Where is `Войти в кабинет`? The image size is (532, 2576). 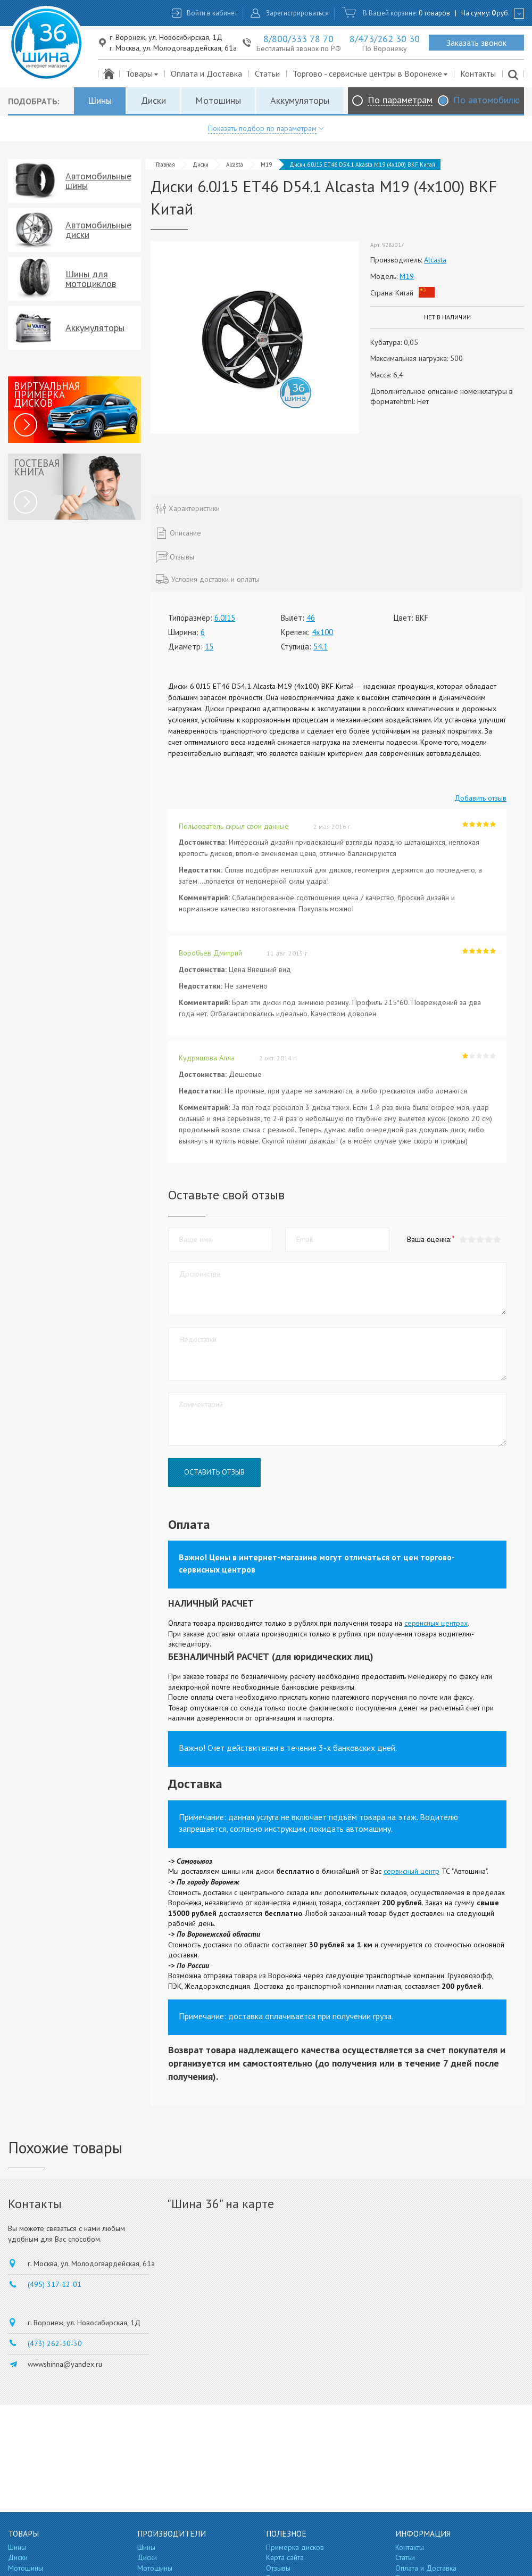
Войти в кабинет is located at coordinates (212, 13).